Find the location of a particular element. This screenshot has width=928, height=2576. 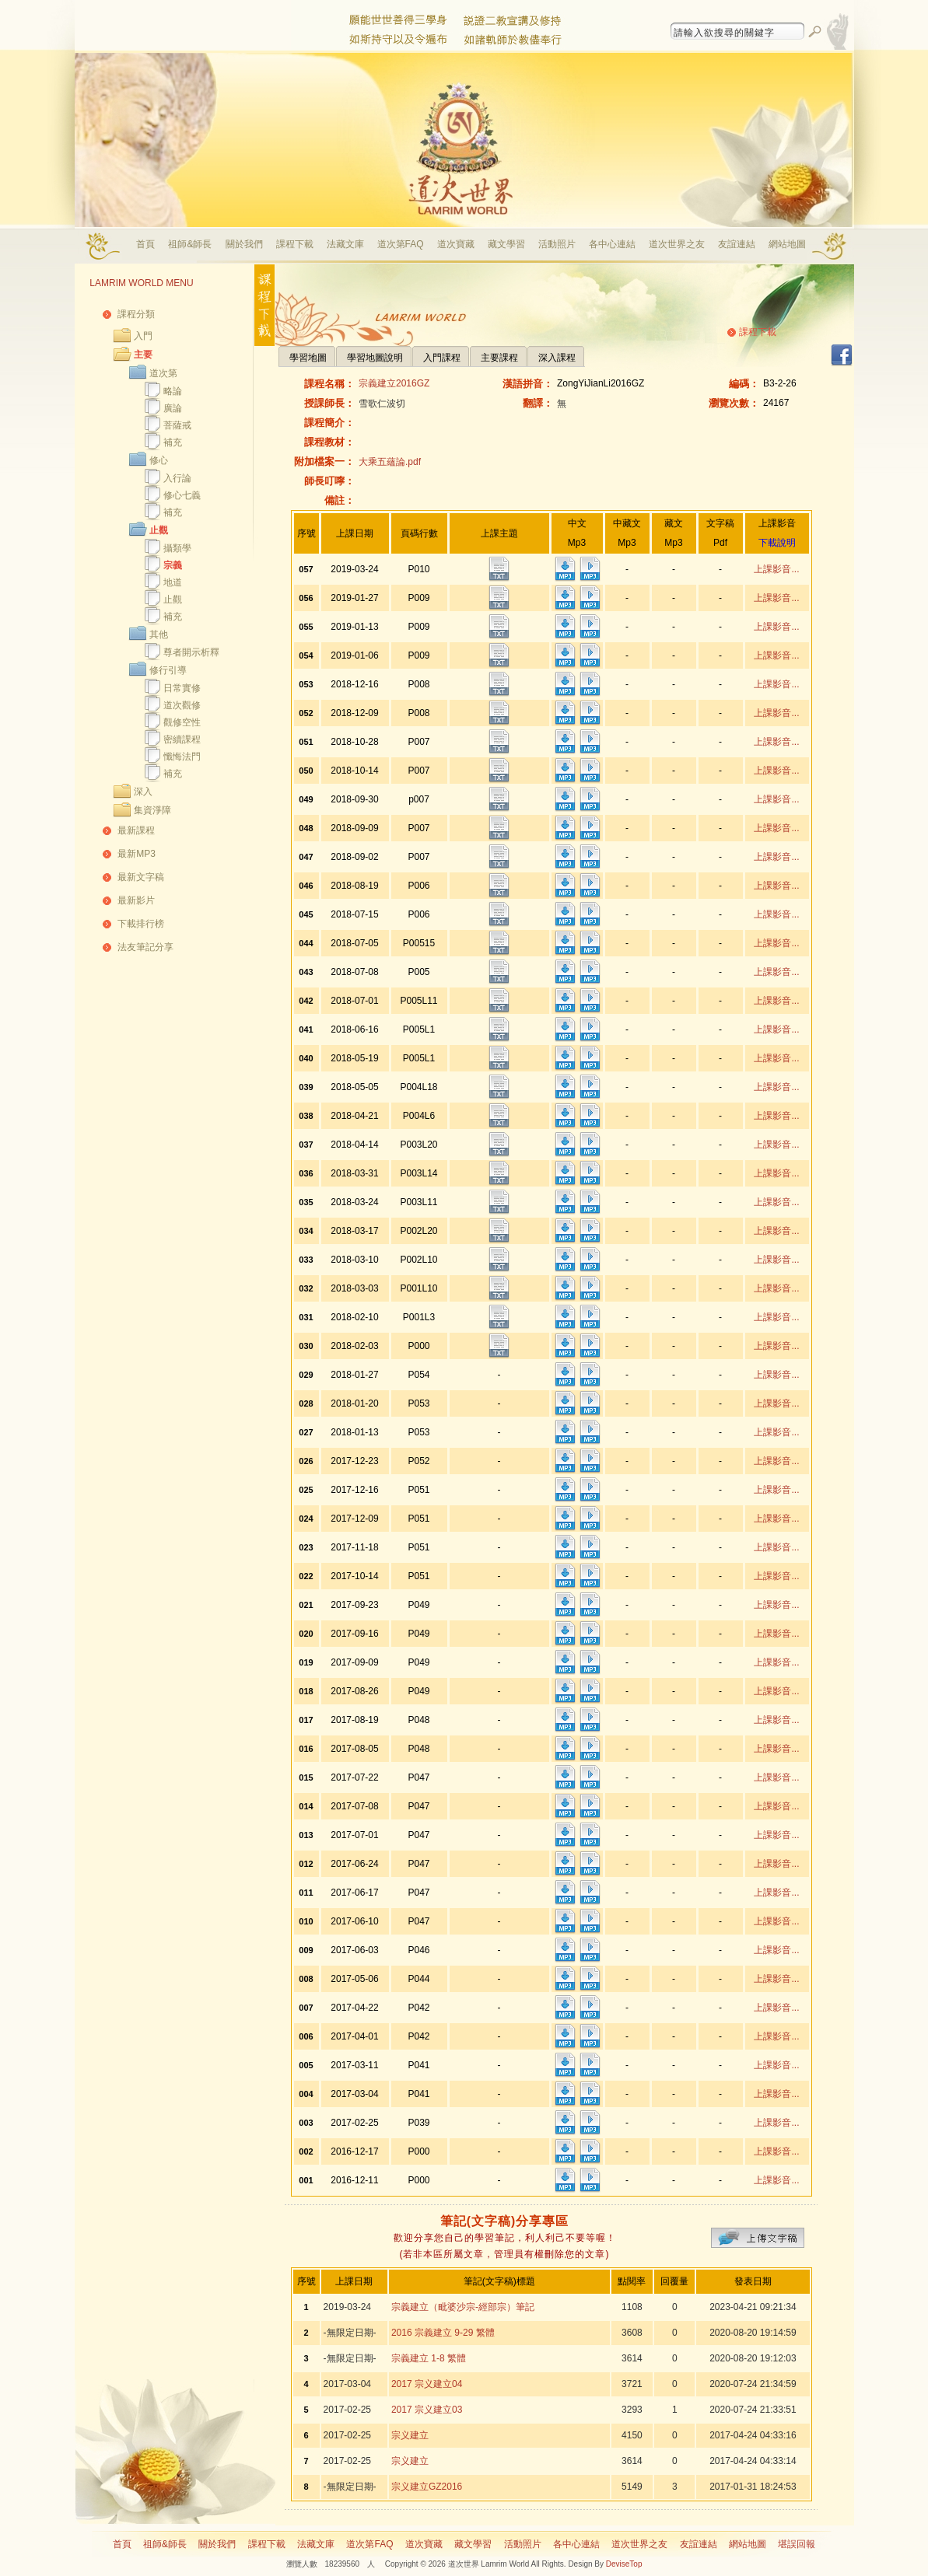

堪誤回報 is located at coordinates (796, 2544).